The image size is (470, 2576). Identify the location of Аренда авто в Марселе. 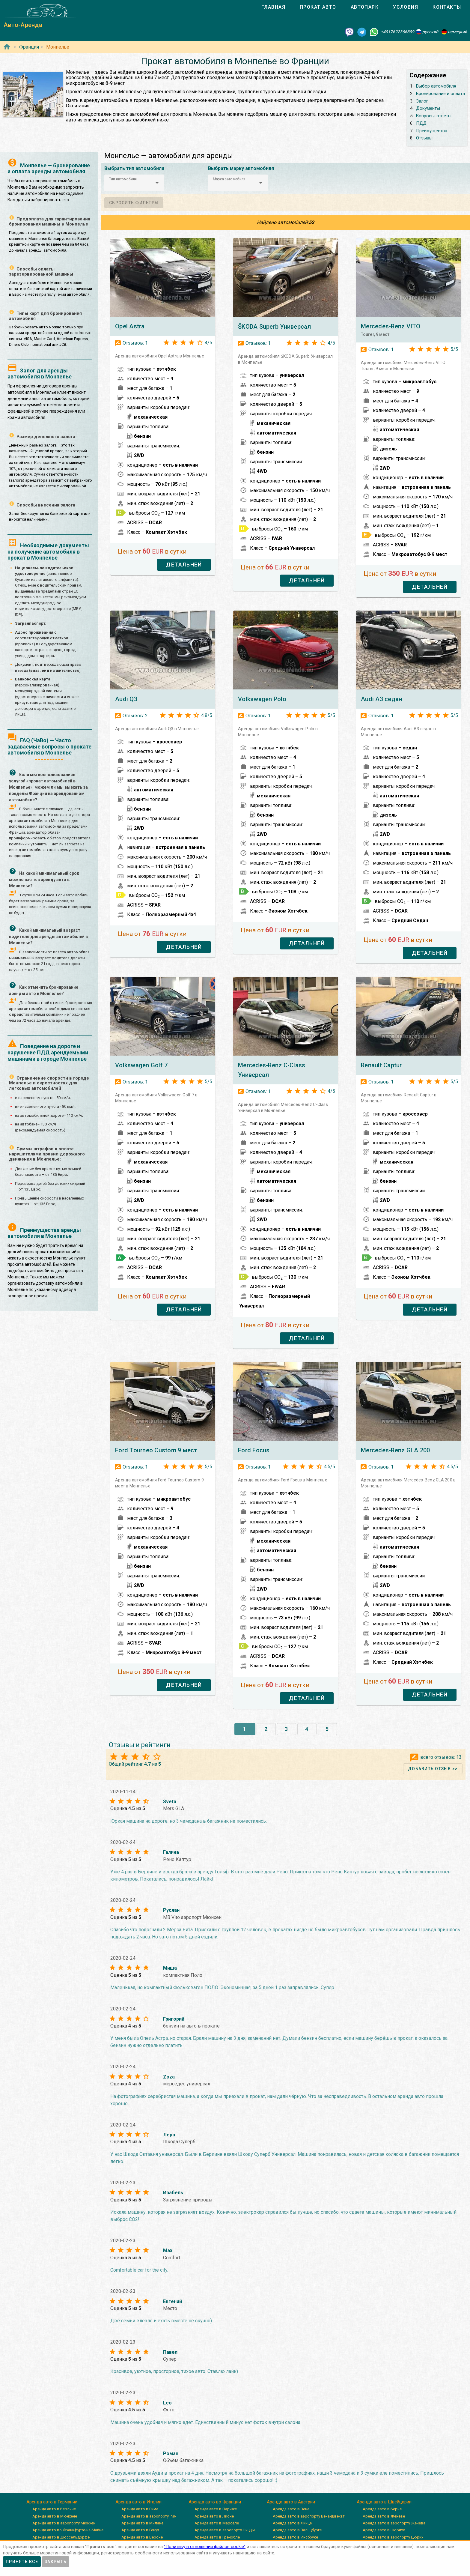
(217, 2523).